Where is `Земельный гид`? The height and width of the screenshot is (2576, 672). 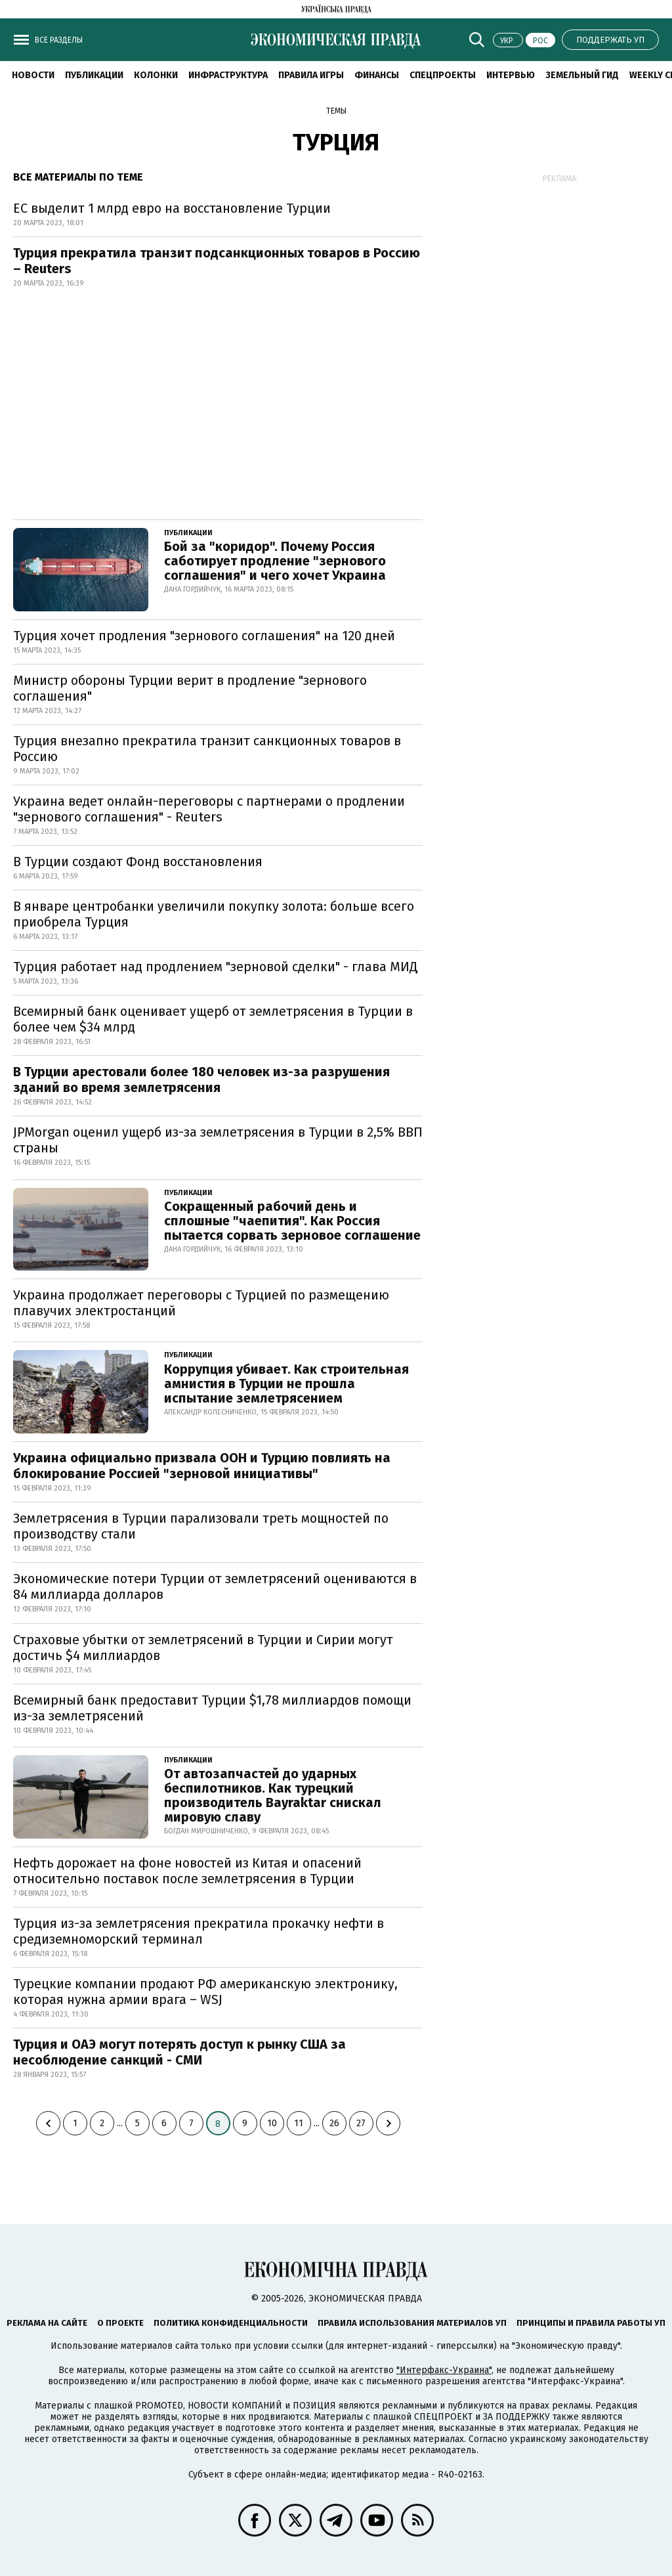 Земельный гид is located at coordinates (582, 75).